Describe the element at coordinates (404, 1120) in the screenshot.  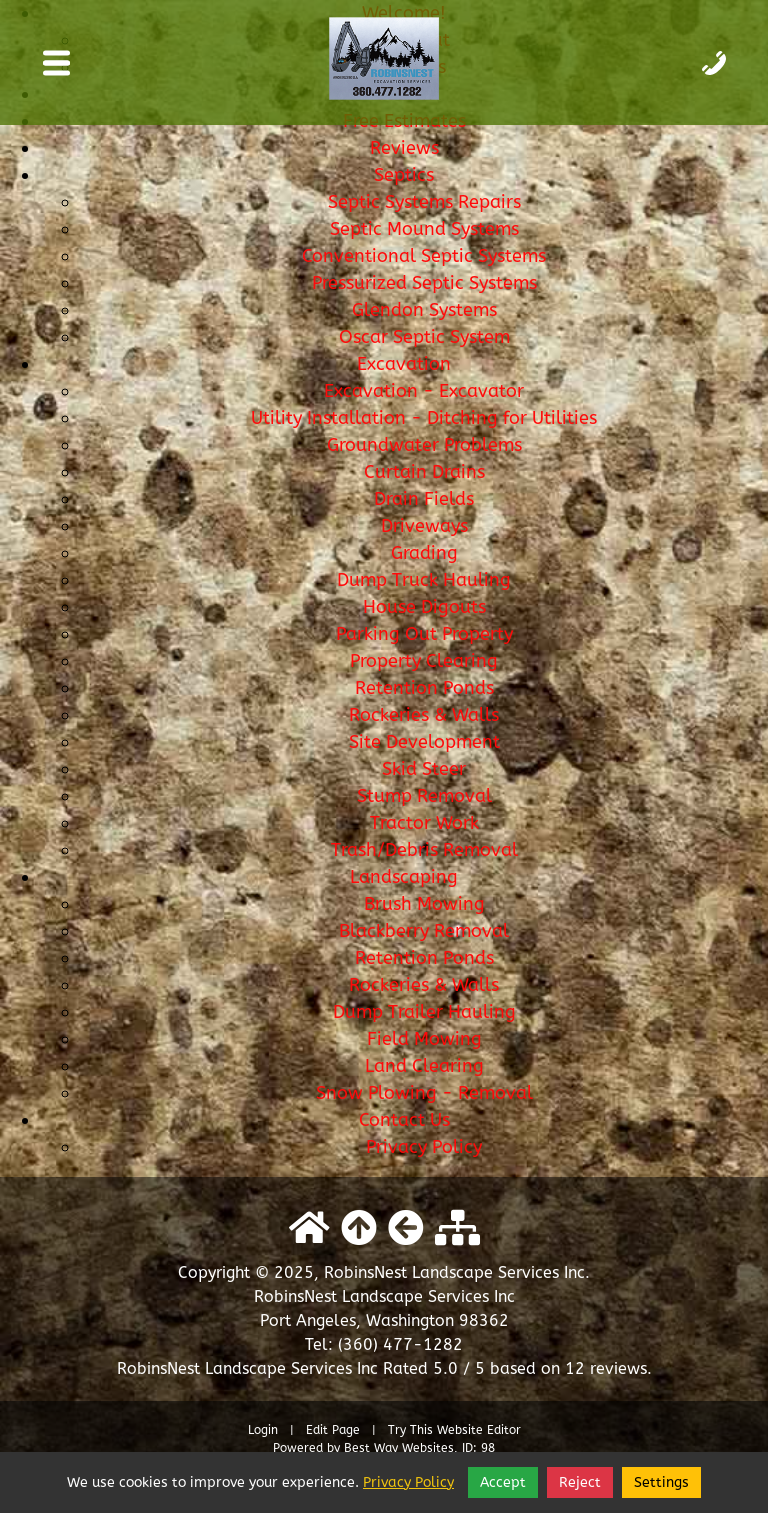
I see `Contact Us` at that location.